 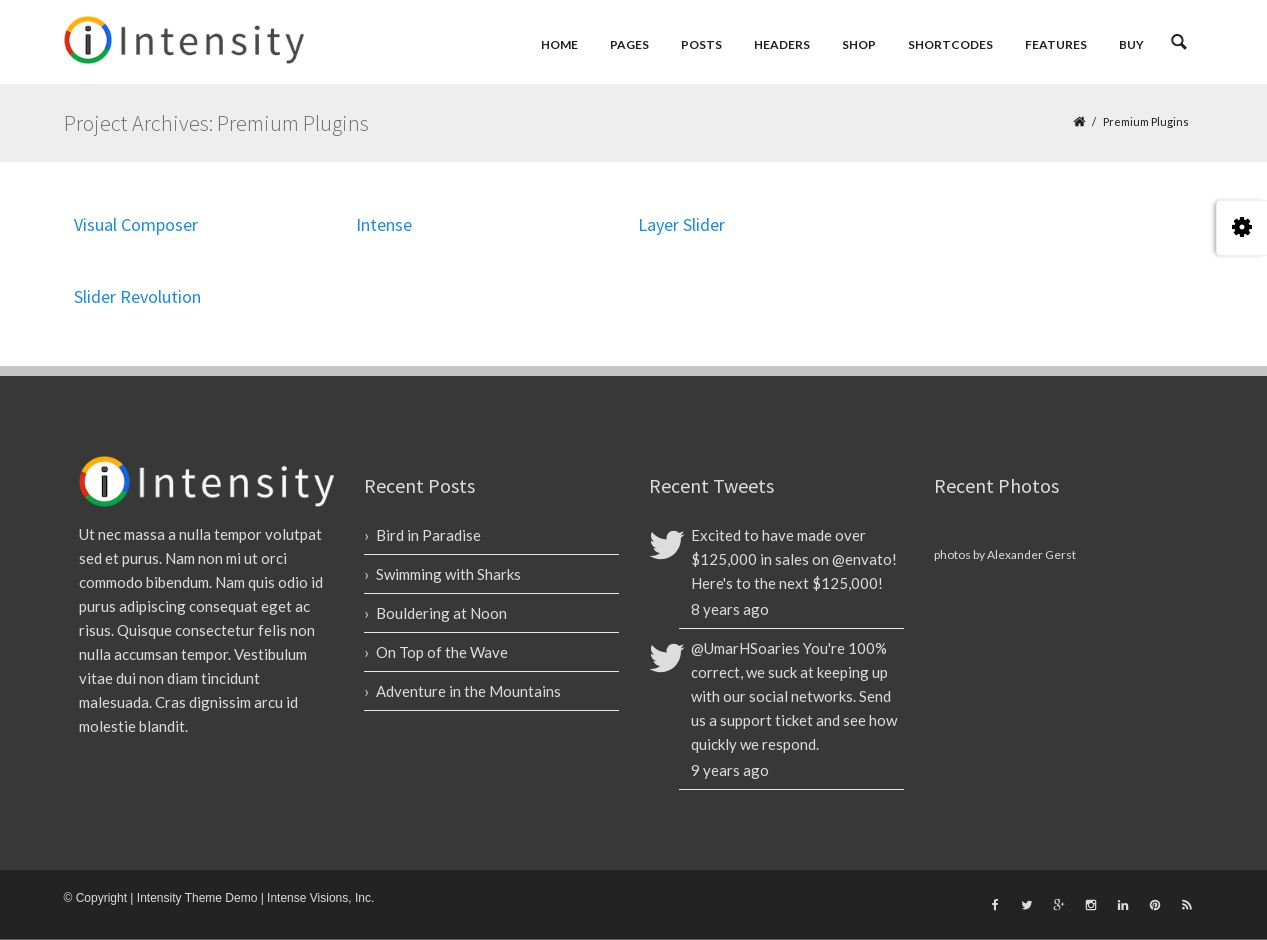 What do you see at coordinates (428, 535) in the screenshot?
I see `Bird in Paradise` at bounding box center [428, 535].